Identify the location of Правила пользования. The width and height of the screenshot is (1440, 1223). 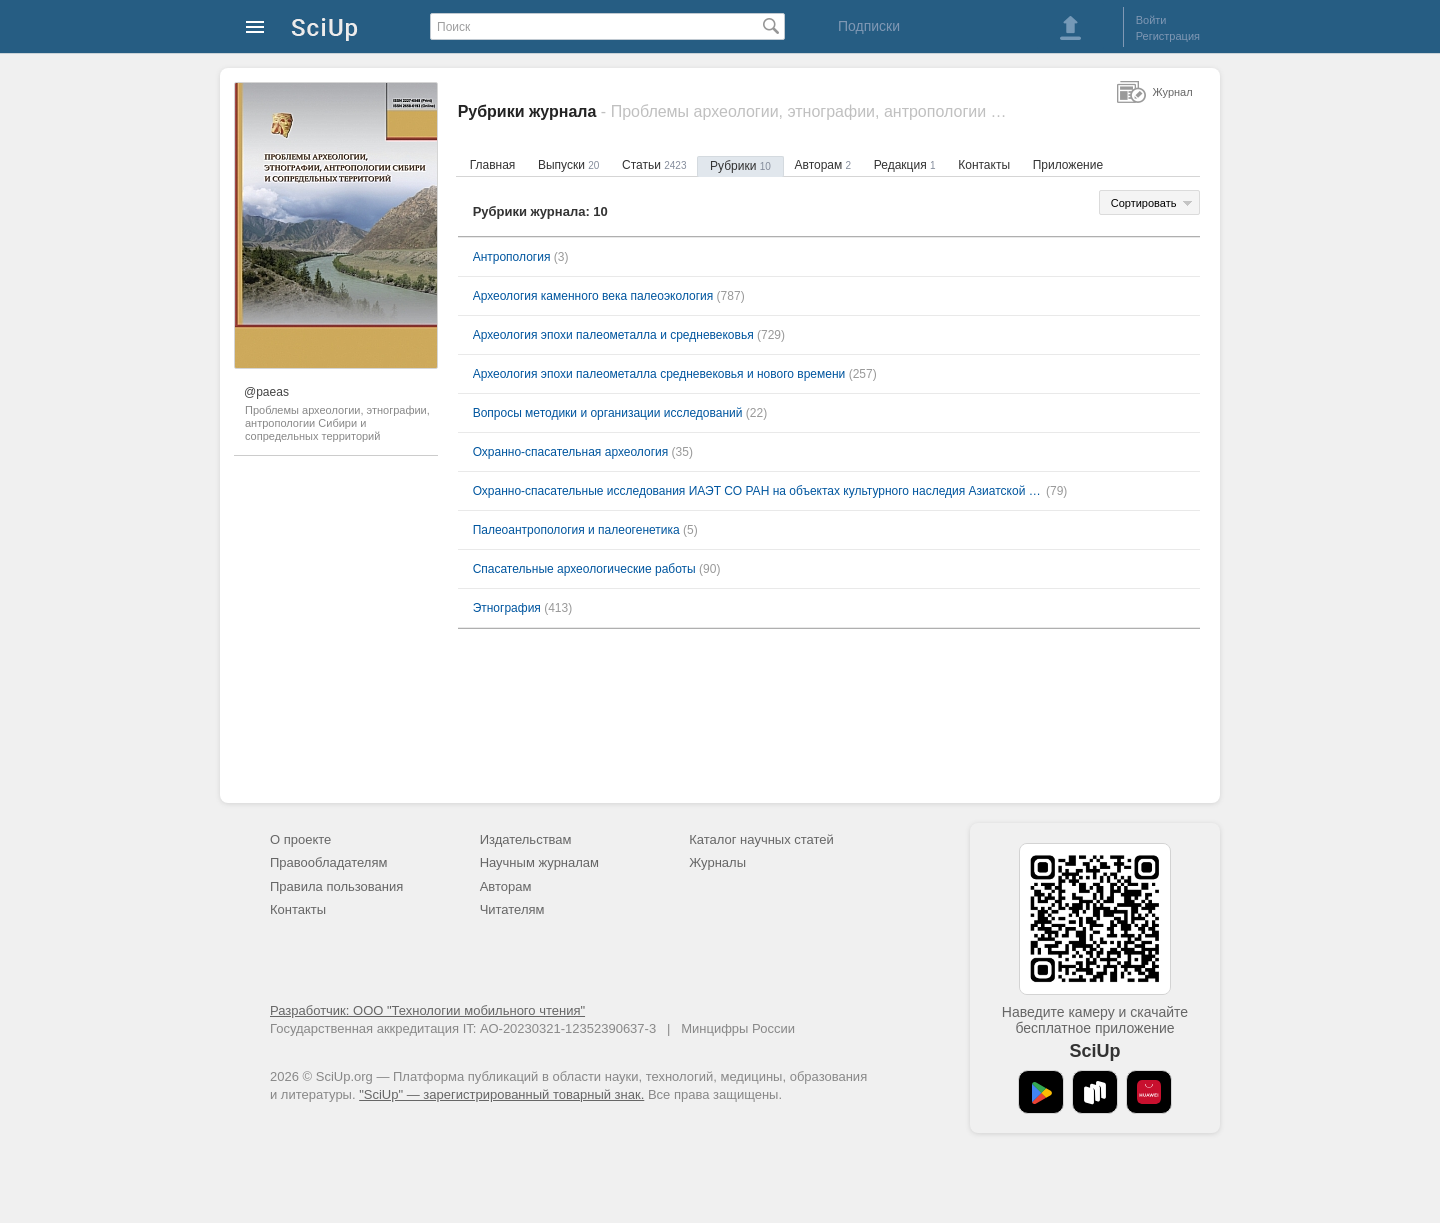
(336, 886).